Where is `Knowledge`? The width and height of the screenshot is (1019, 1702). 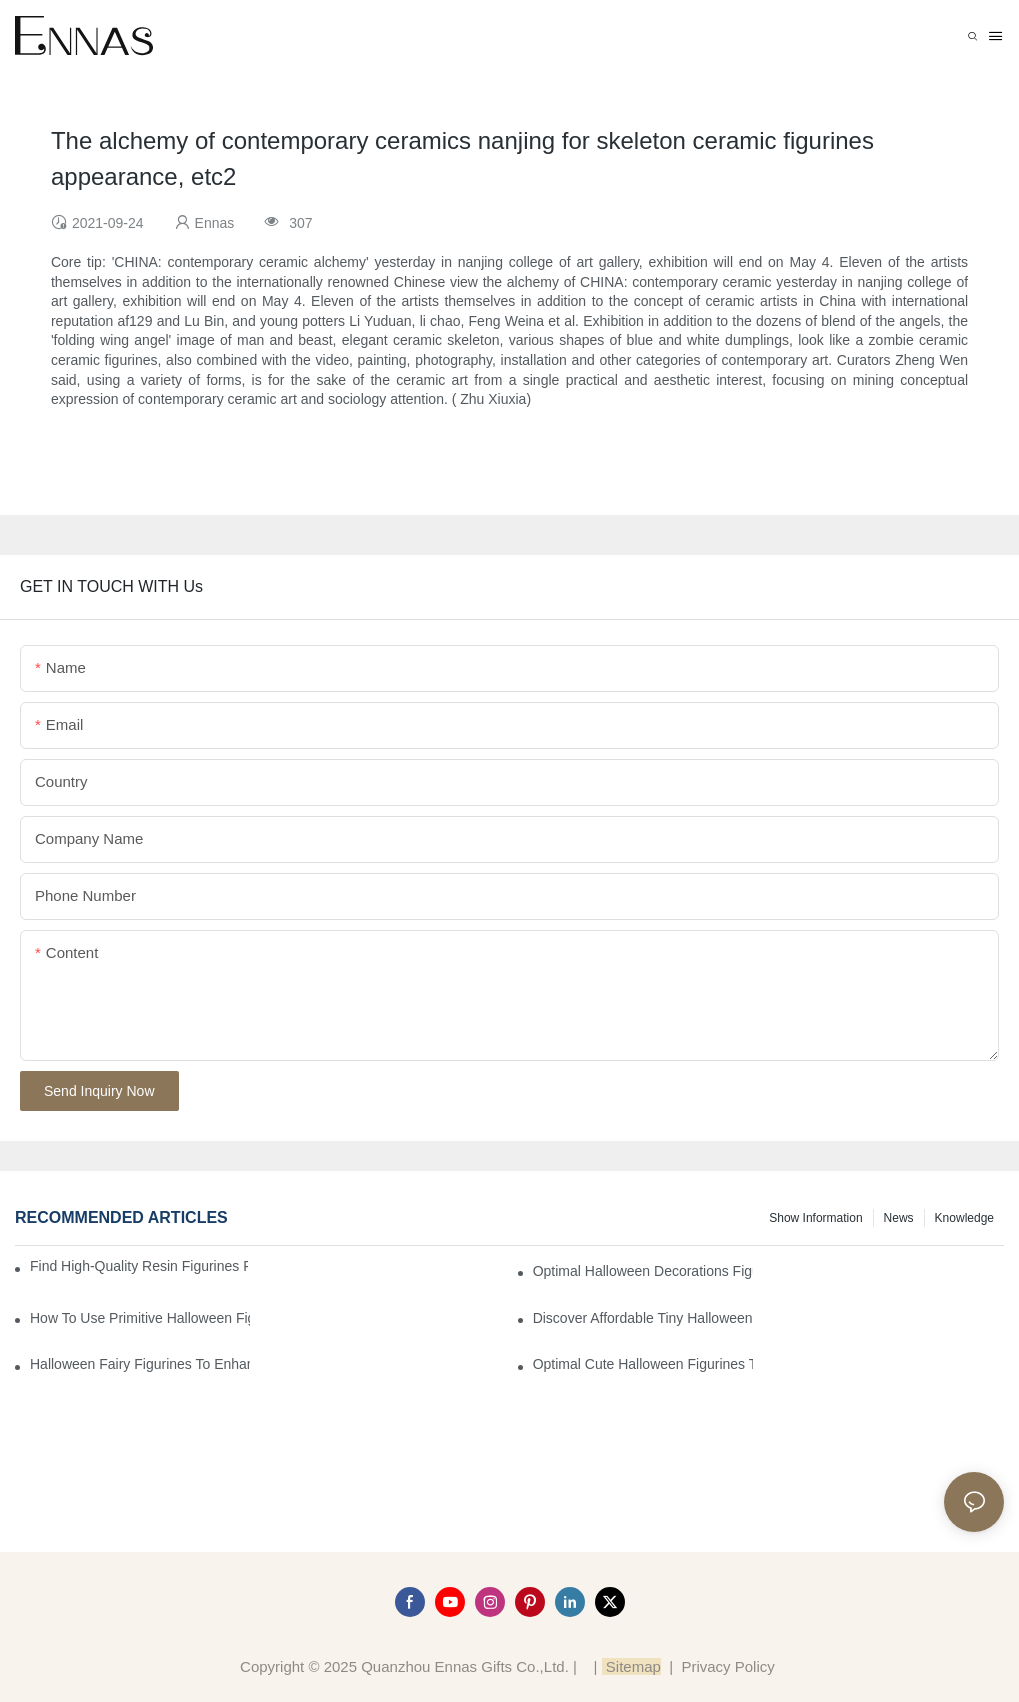 Knowledge is located at coordinates (964, 1218).